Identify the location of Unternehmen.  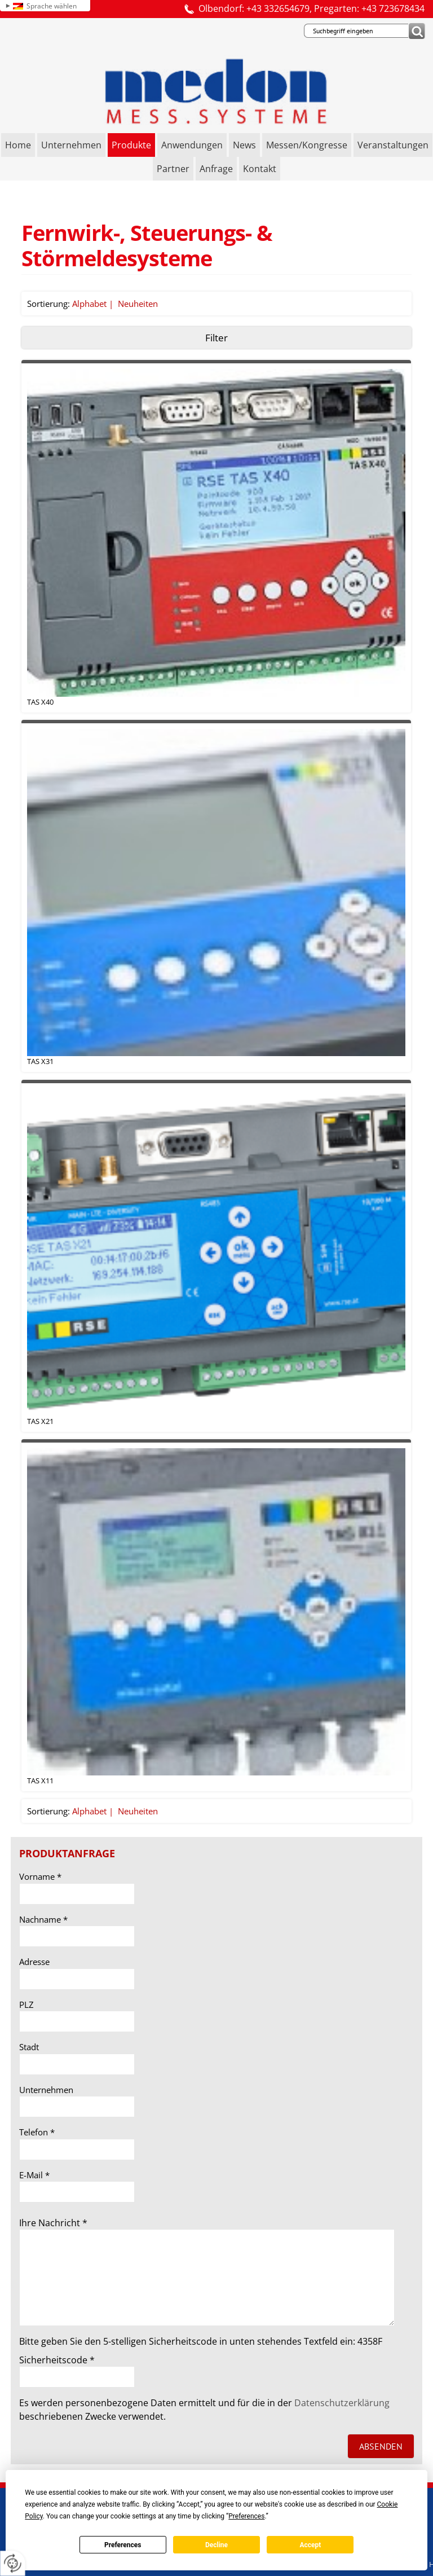
(46, 2089).